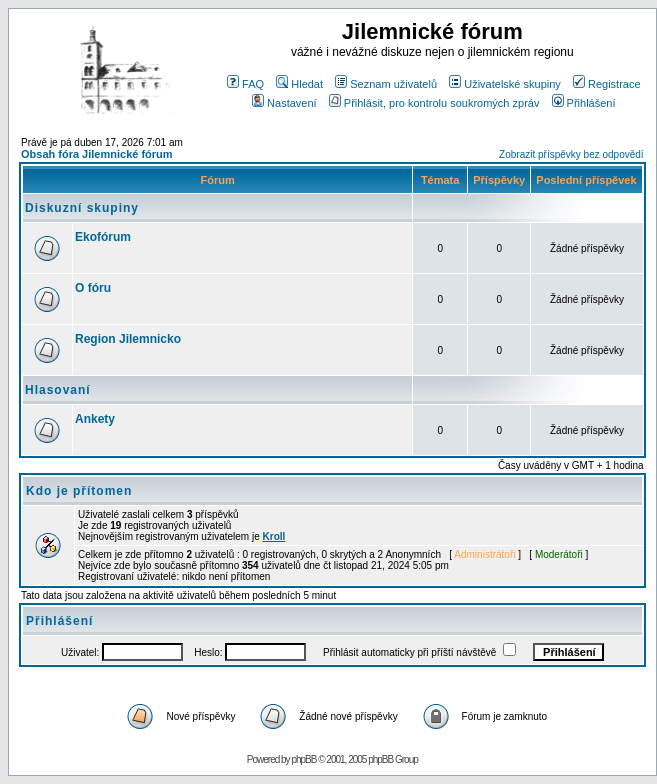  Describe the element at coordinates (386, 84) in the screenshot. I see `Seznam uživatelů` at that location.